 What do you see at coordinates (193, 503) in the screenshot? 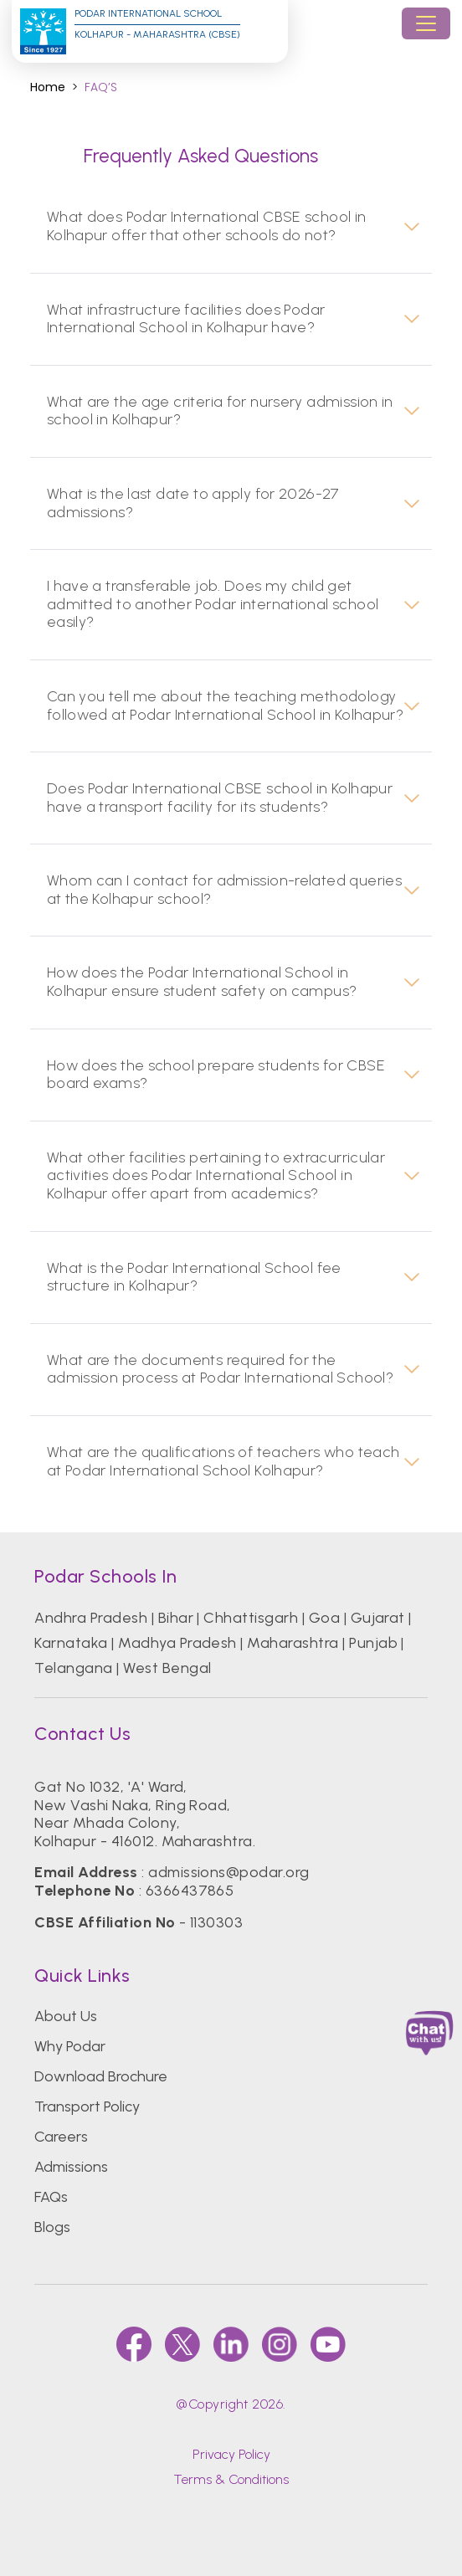
I see `What is the last date to apply for 2026-27 admissions?` at bounding box center [193, 503].